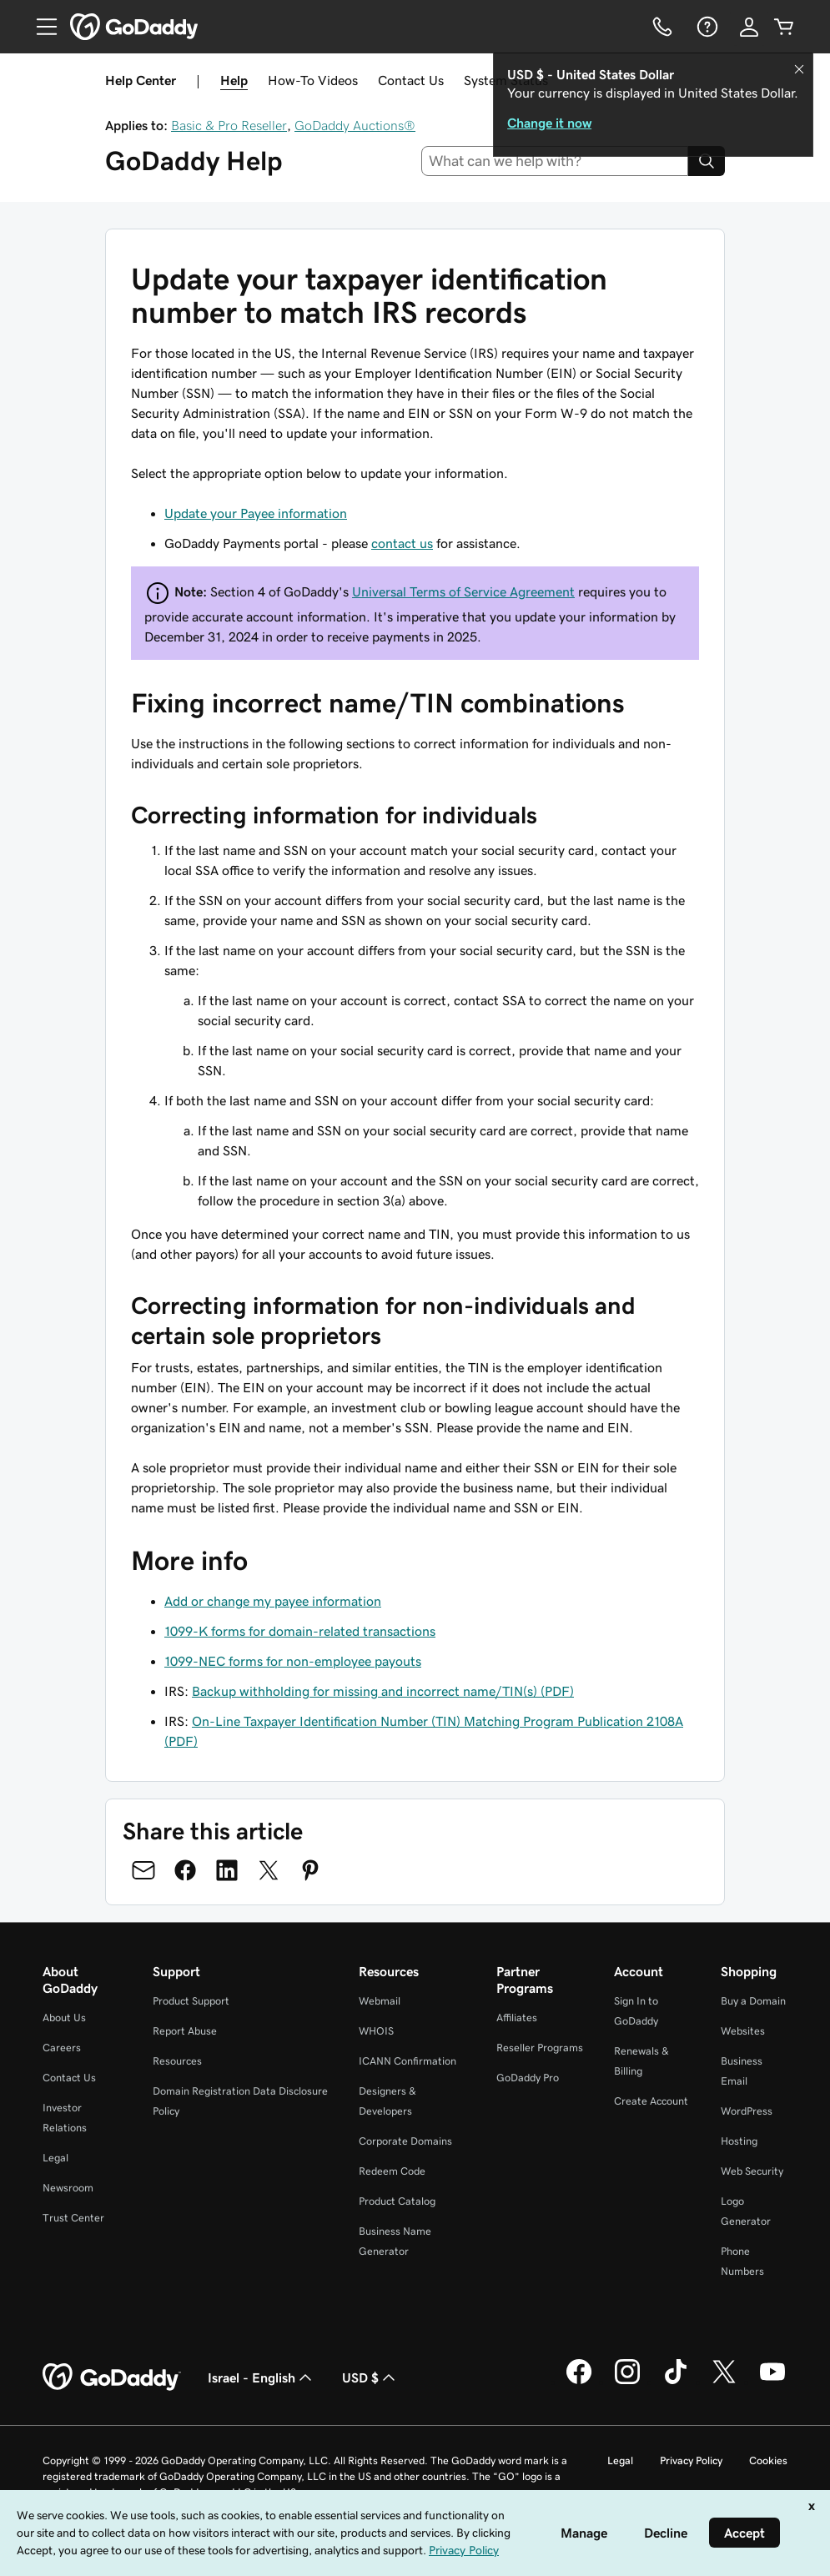 This screenshot has width=830, height=2576. Describe the element at coordinates (579, 2381) in the screenshot. I see `[GoDaddy on Facebook]` at that location.